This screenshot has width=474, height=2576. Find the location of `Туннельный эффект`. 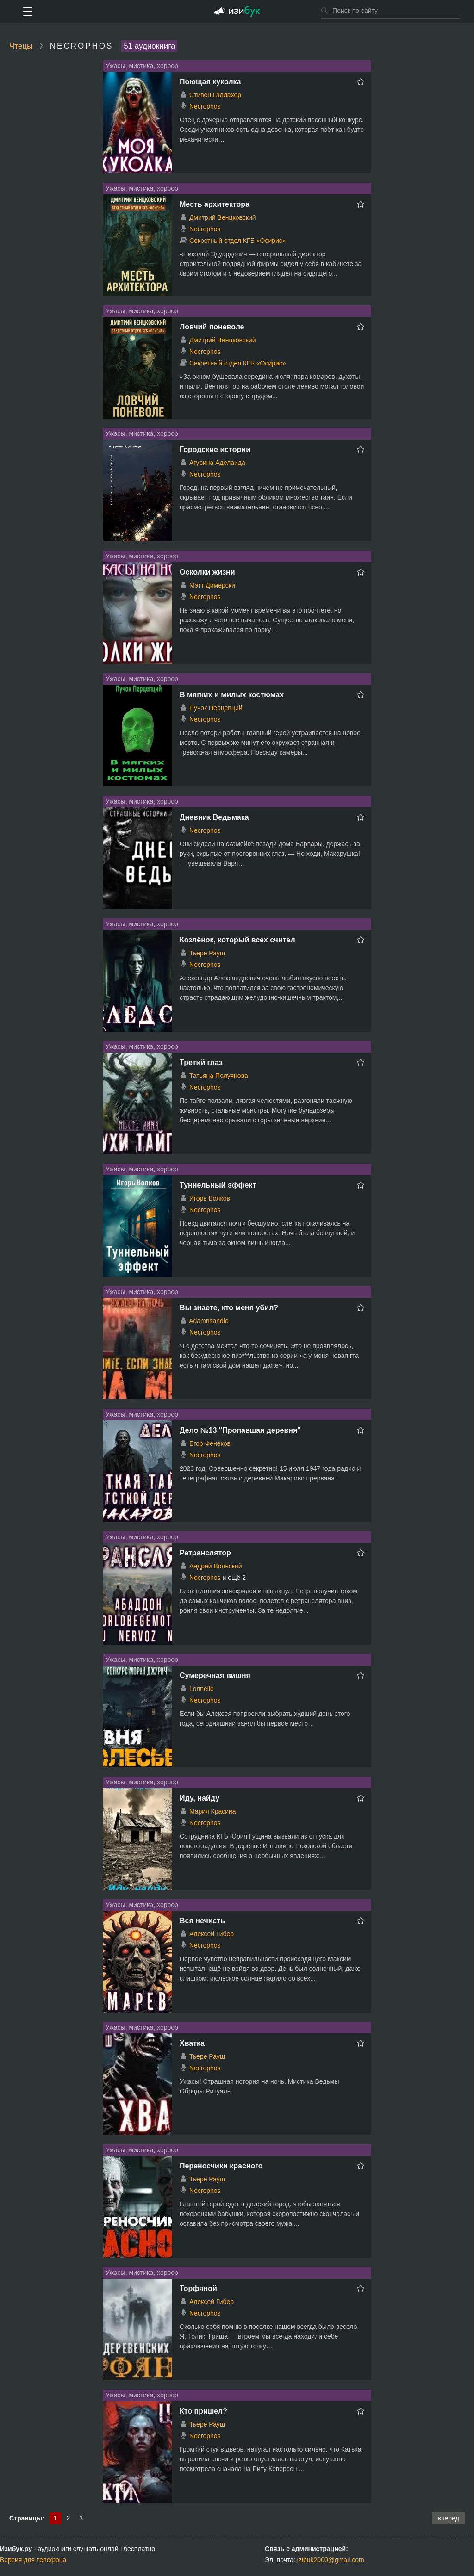

Туннельный эффект is located at coordinates (218, 1185).